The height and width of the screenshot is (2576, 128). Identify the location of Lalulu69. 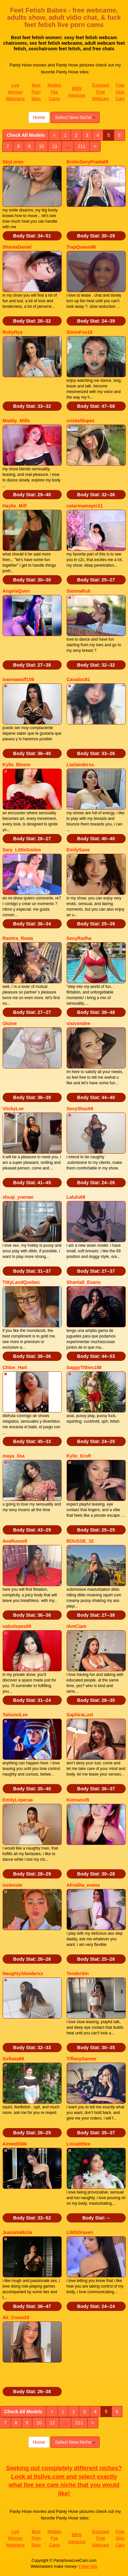
(76, 1197).